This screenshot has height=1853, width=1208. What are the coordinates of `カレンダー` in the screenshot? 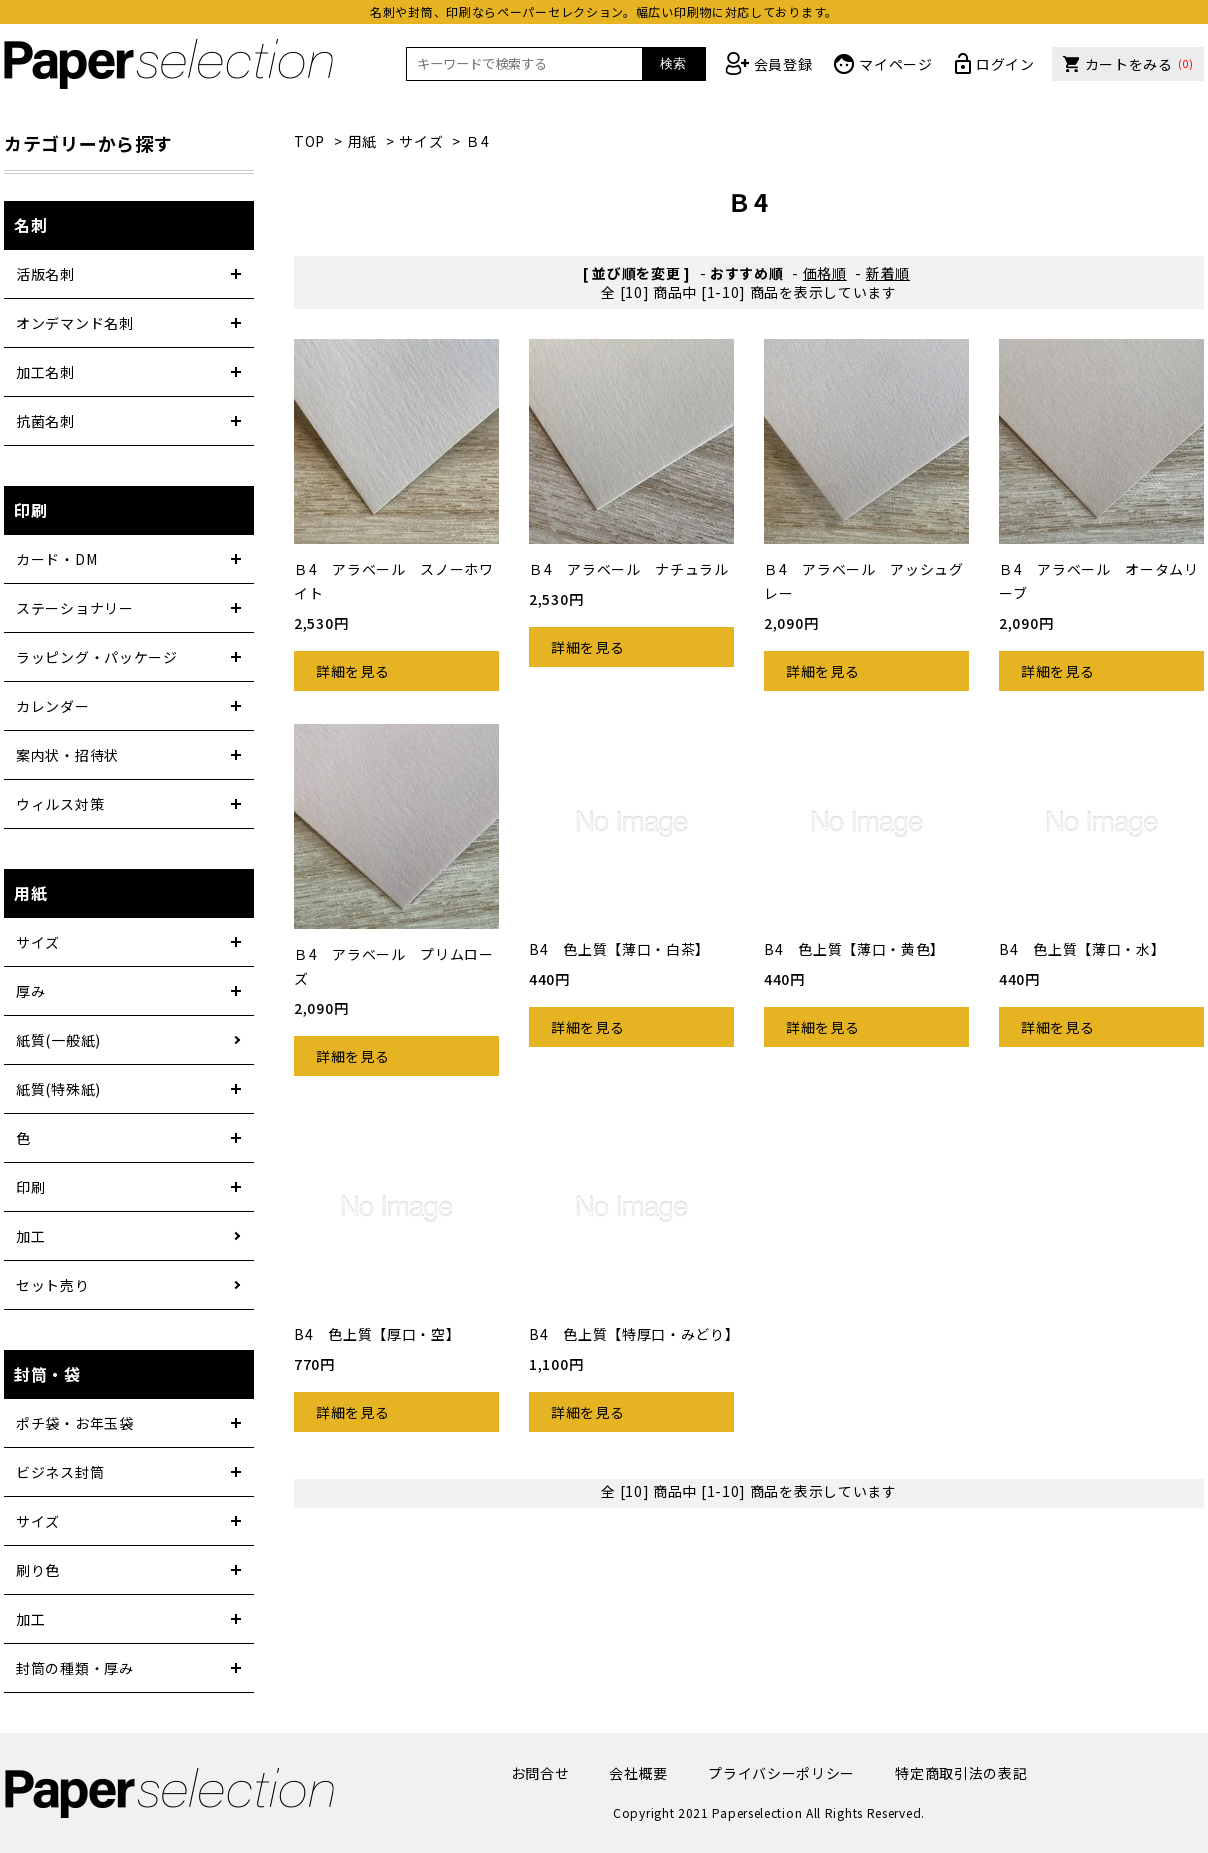 It's located at (53, 706).